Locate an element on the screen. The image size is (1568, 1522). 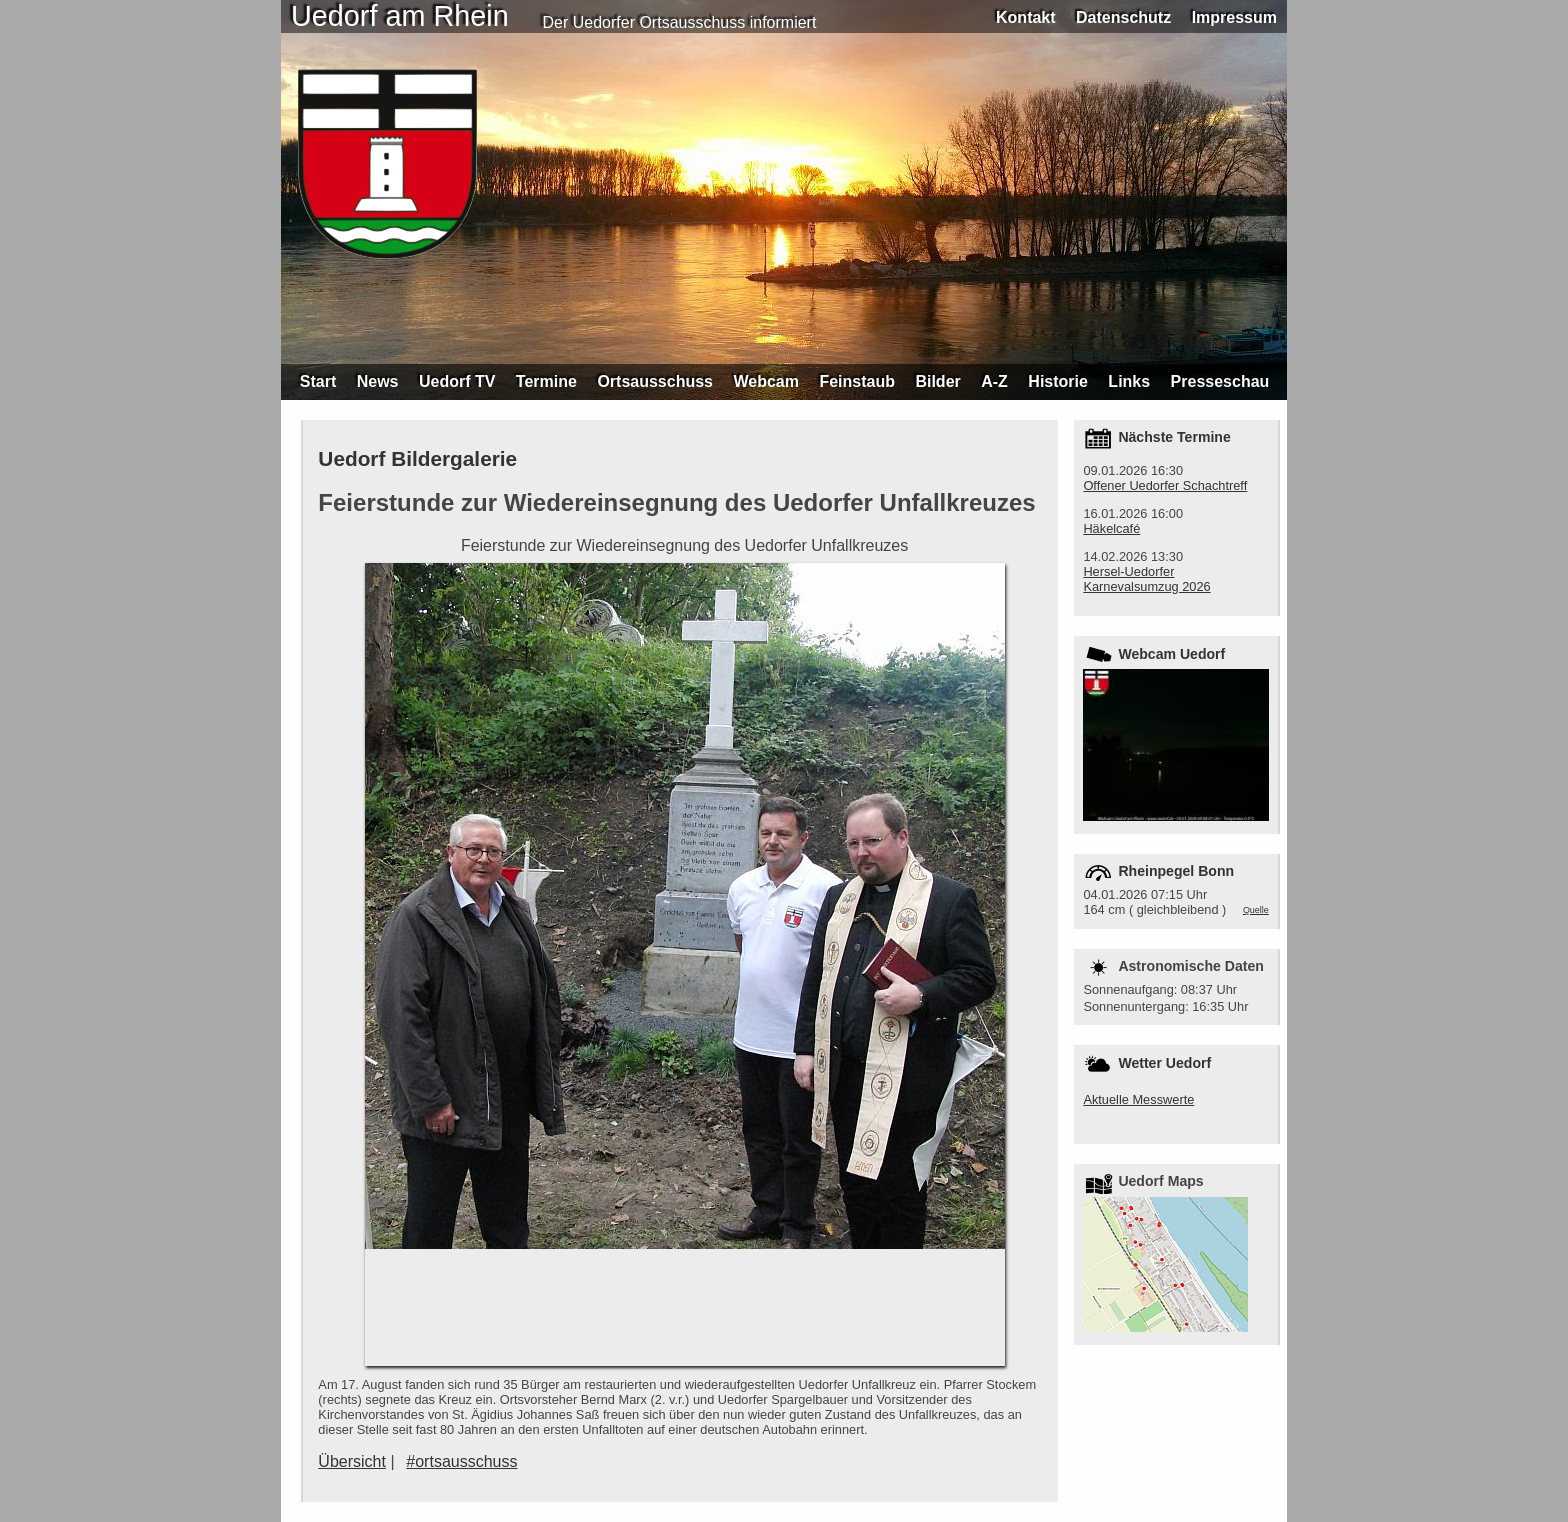
Nächste Termine is located at coordinates (1174, 437).